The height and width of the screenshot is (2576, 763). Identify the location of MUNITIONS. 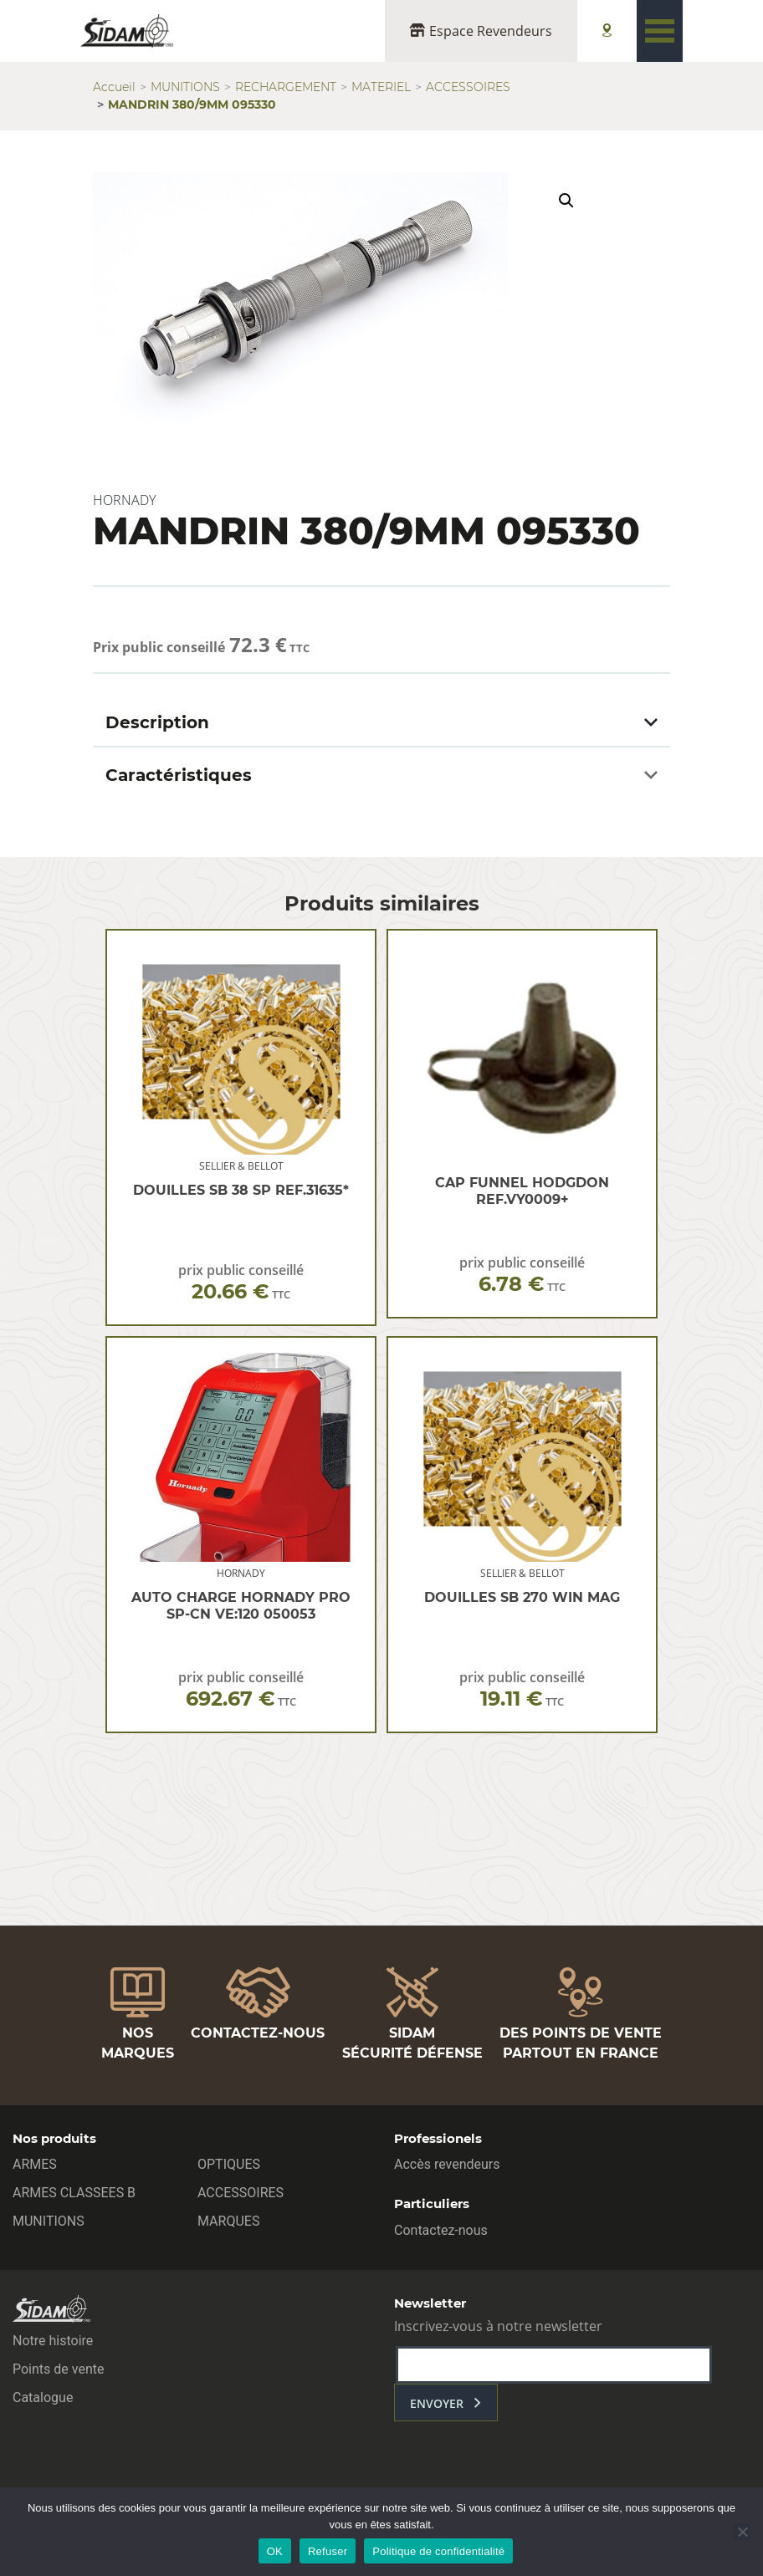
(185, 86).